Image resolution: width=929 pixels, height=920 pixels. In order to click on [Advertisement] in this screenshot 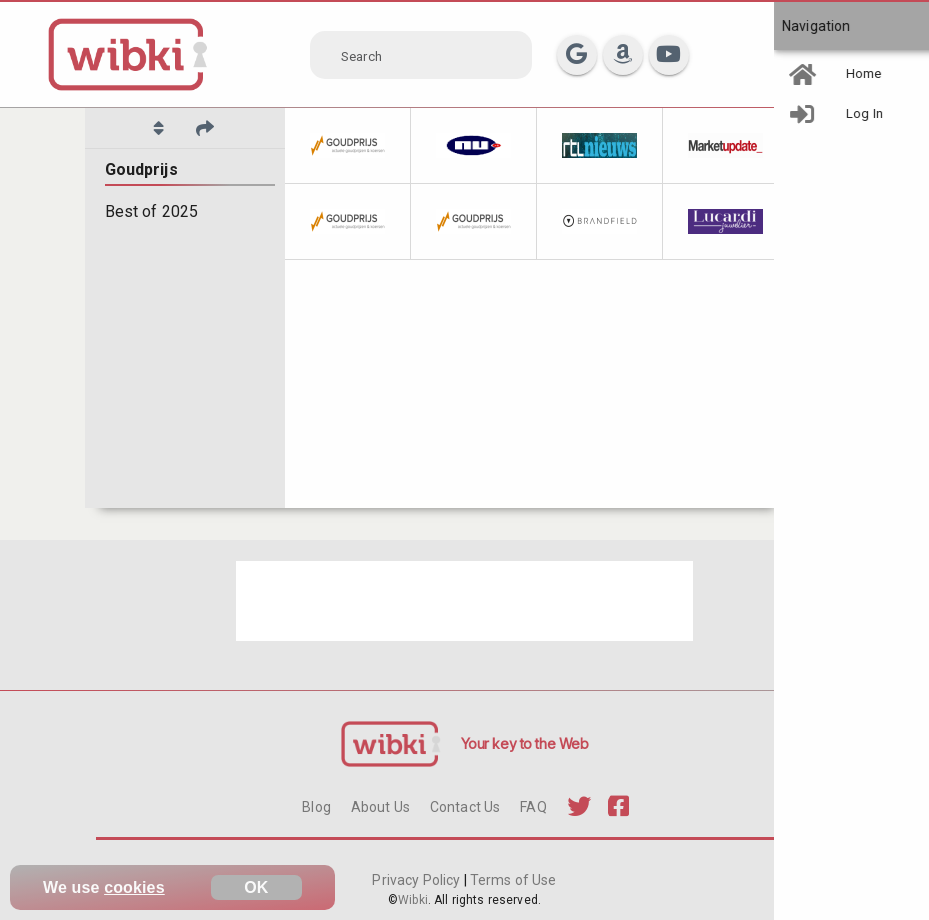, I will do `click(464, 601)`.